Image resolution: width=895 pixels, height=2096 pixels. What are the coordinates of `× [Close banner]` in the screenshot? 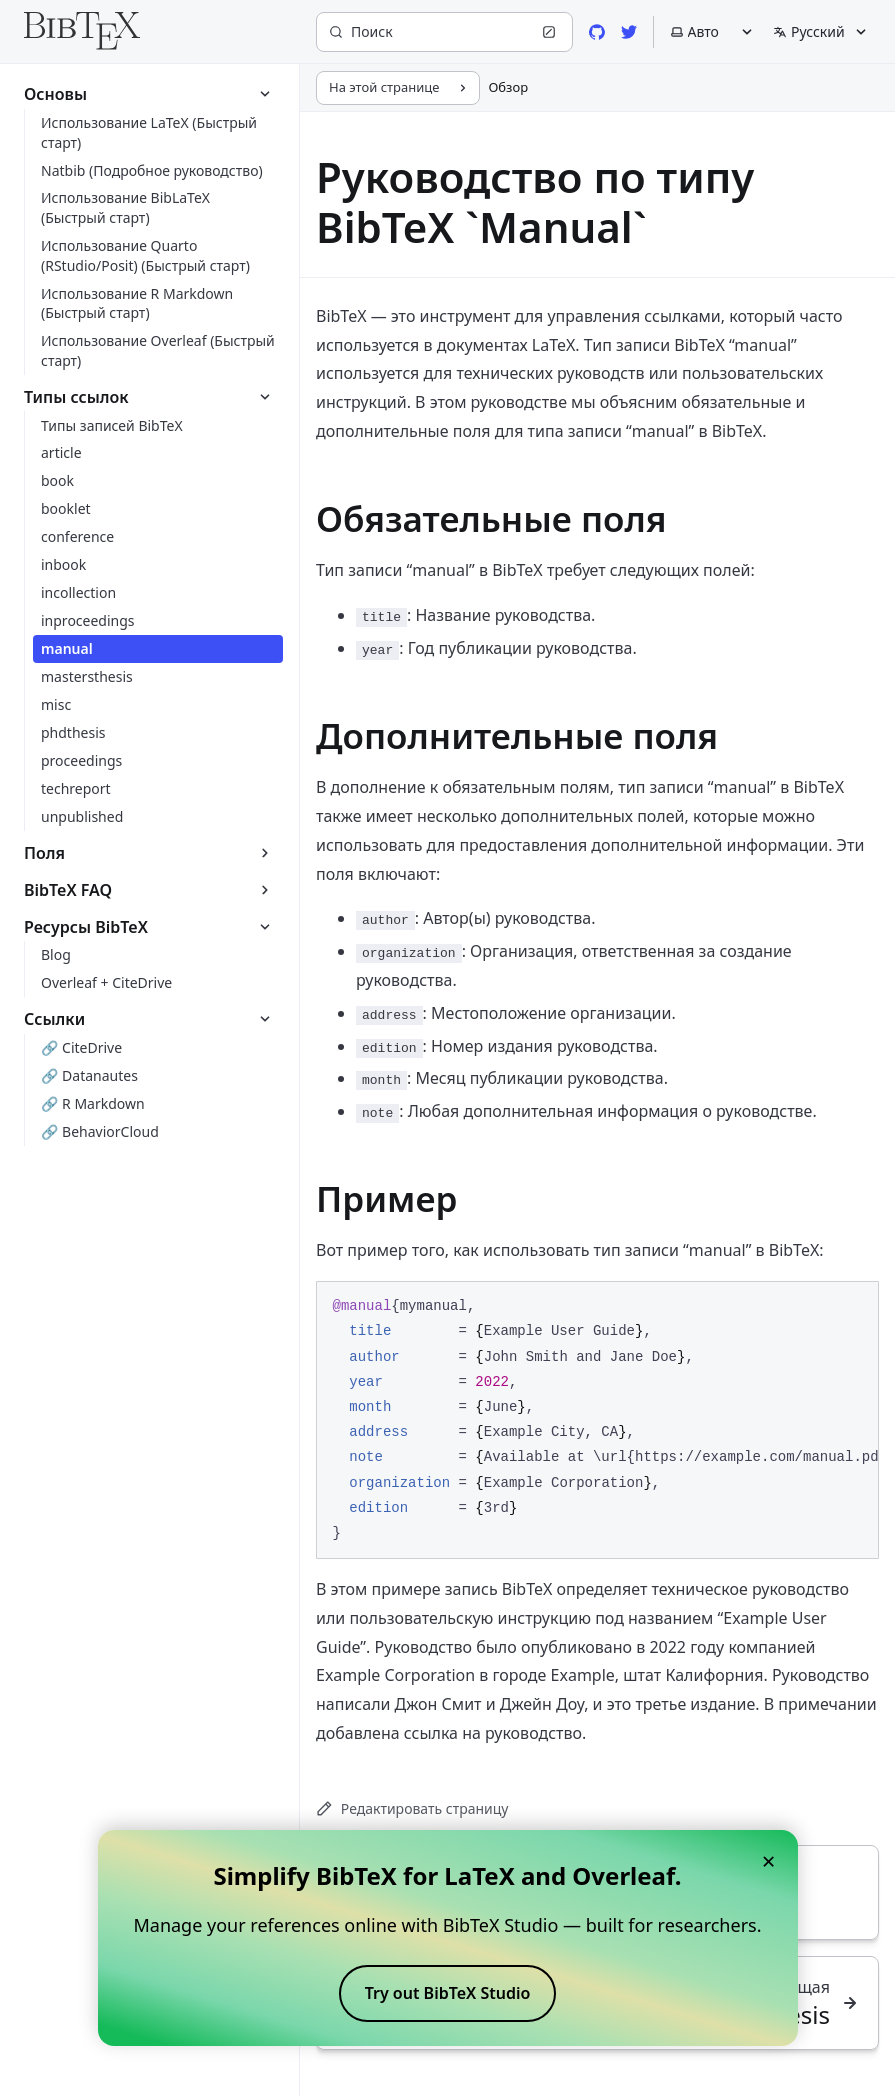 It's located at (769, 1860).